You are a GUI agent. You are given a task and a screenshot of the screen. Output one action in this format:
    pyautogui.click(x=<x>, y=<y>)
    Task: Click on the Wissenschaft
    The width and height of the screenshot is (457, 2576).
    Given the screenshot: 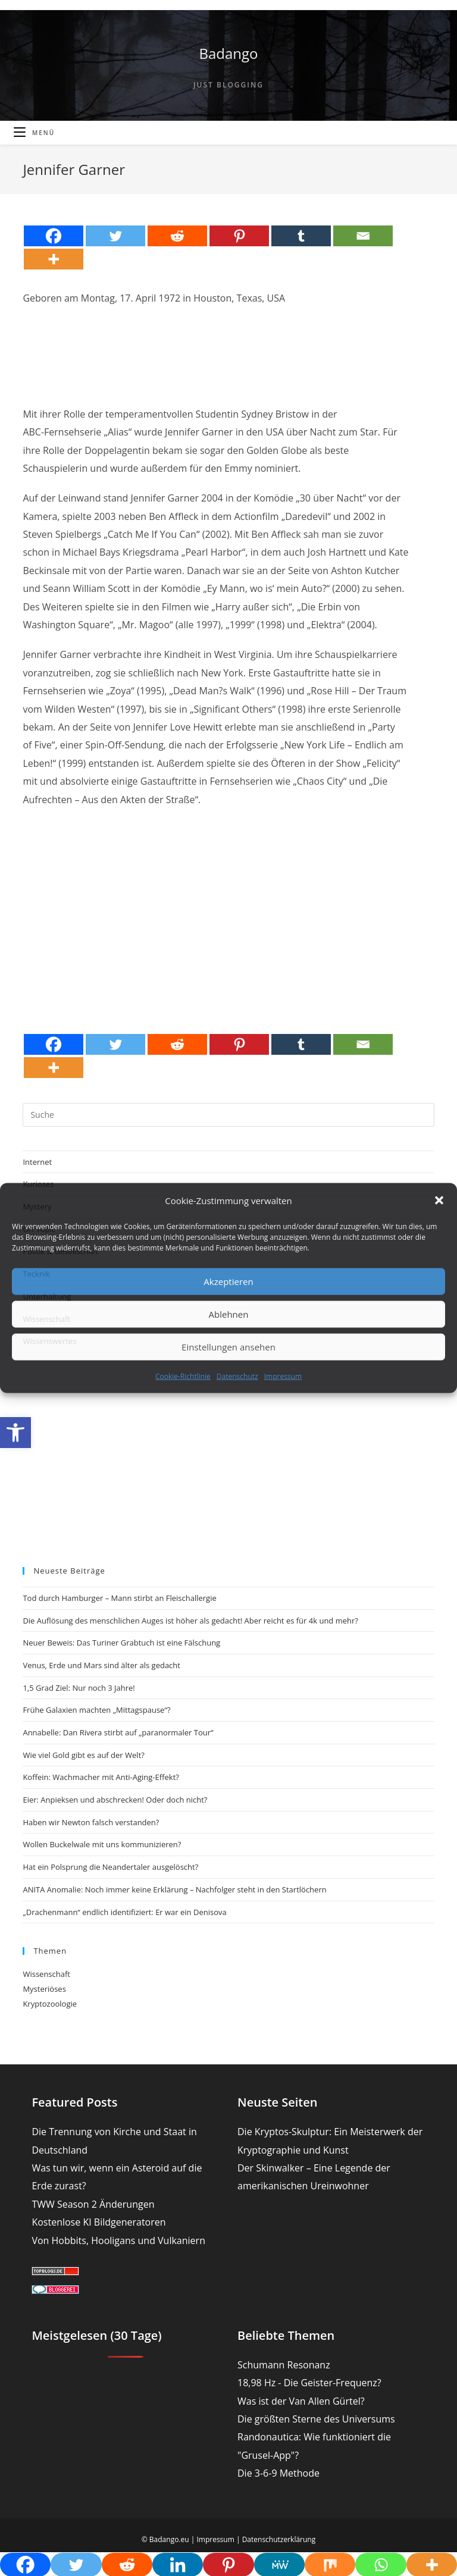 What is the action you would take?
    pyautogui.click(x=46, y=1974)
    